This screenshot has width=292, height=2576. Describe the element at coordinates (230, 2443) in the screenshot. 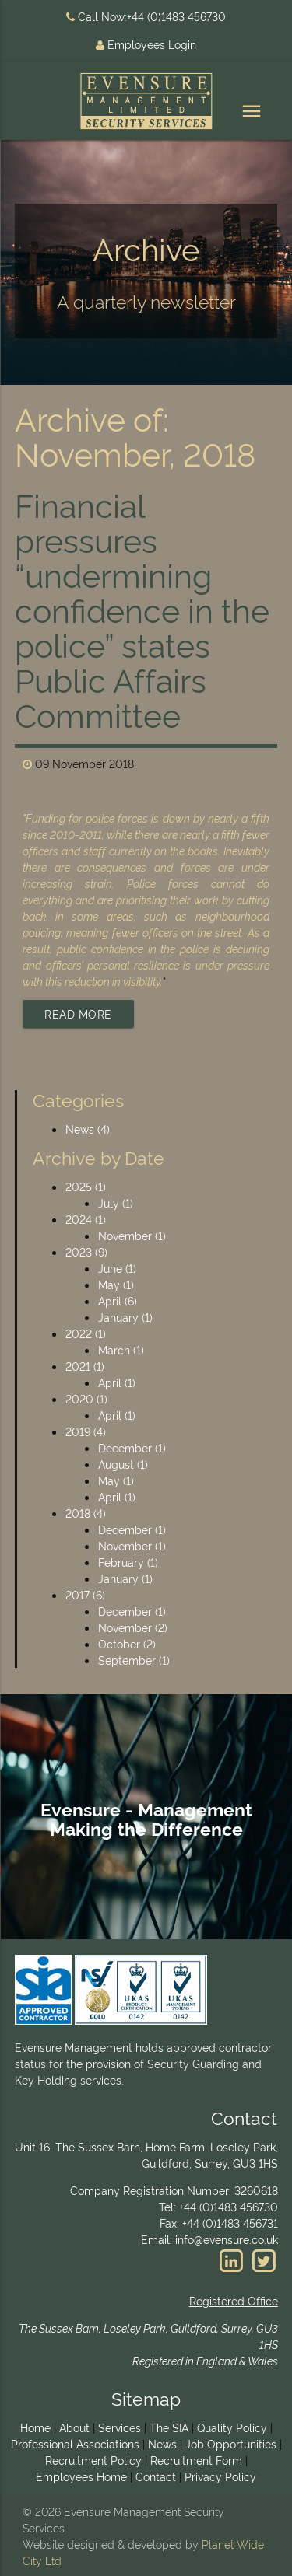

I see `Job Opportunities` at that location.